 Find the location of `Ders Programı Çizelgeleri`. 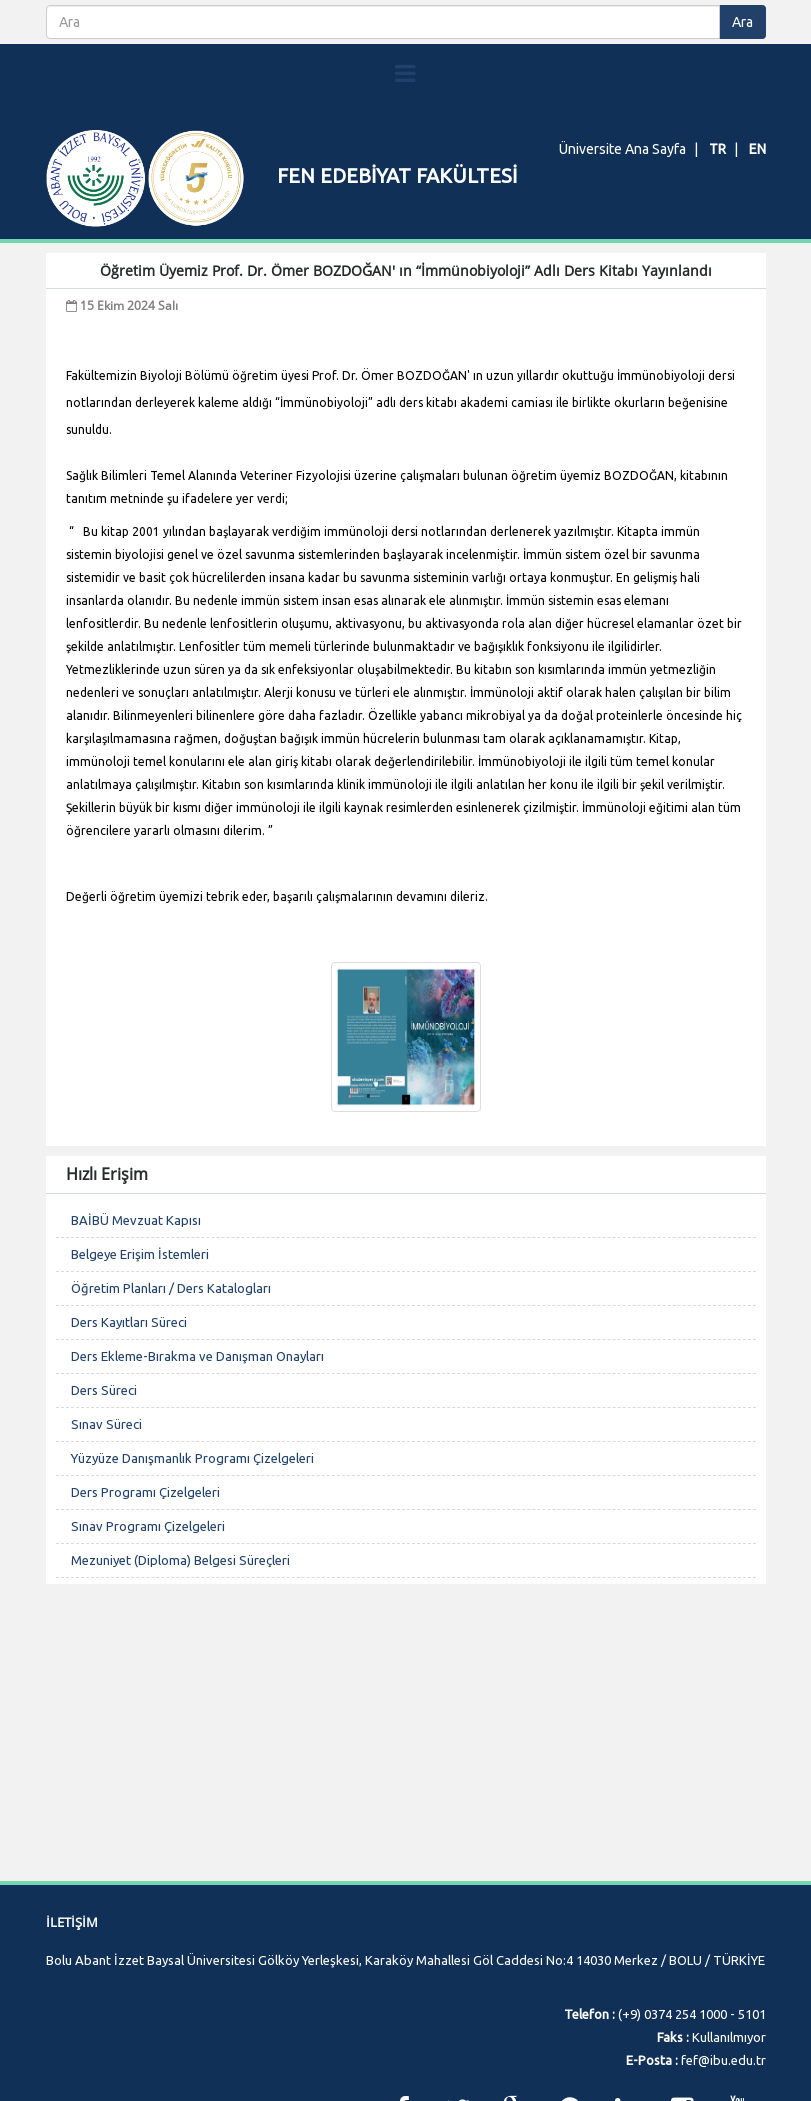

Ders Programı Çizelgeleri is located at coordinates (145, 1551).